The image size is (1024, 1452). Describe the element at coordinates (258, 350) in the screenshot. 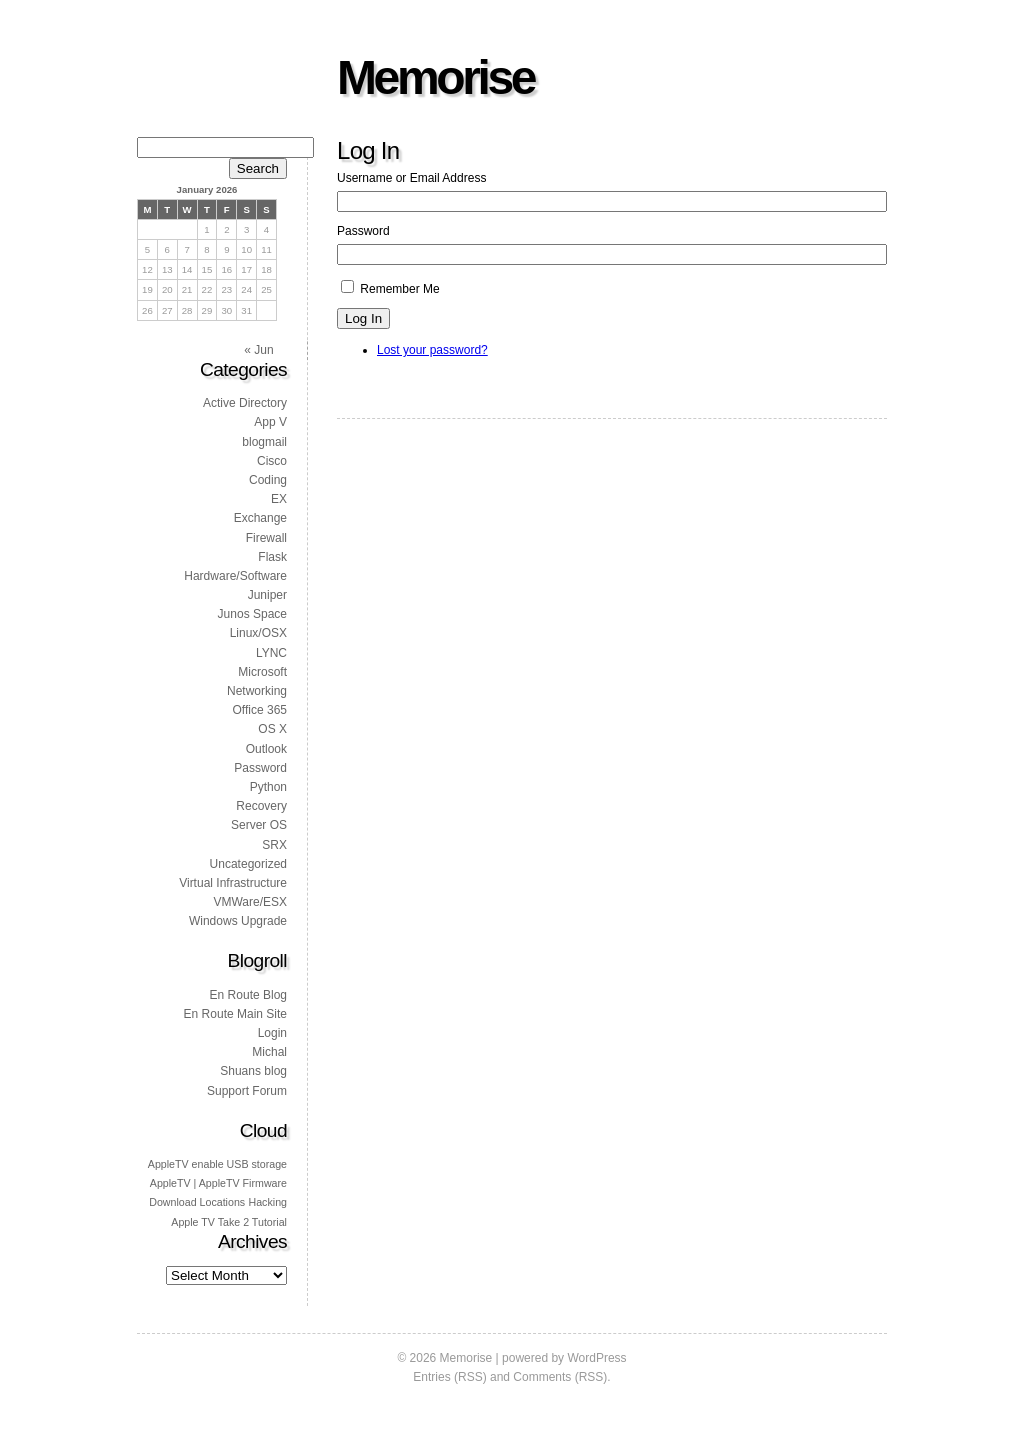

I see `« Jun` at that location.